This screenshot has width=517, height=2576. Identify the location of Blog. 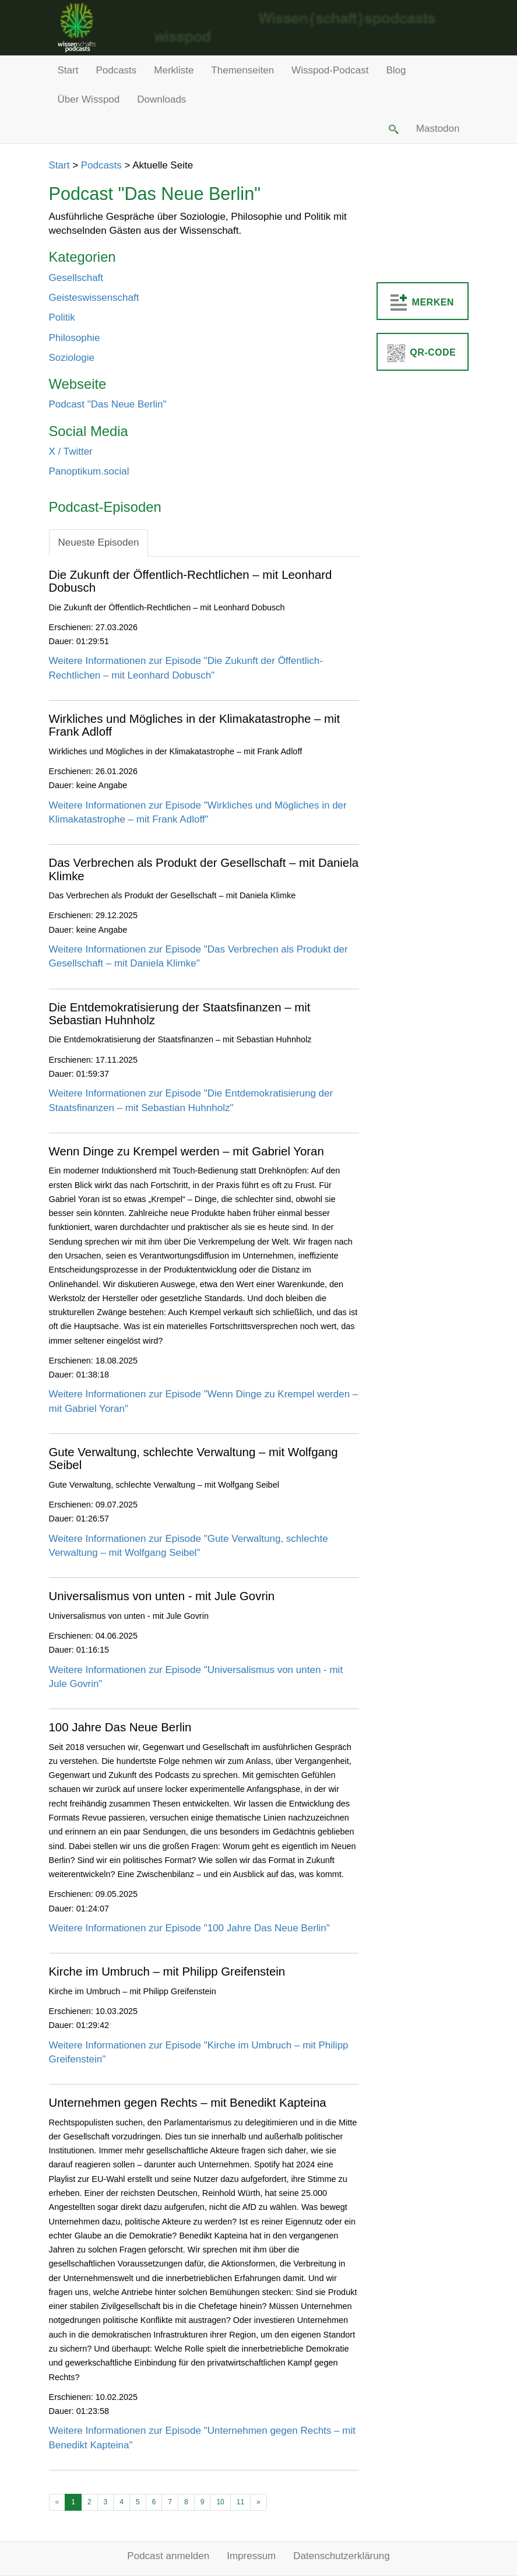
(396, 70).